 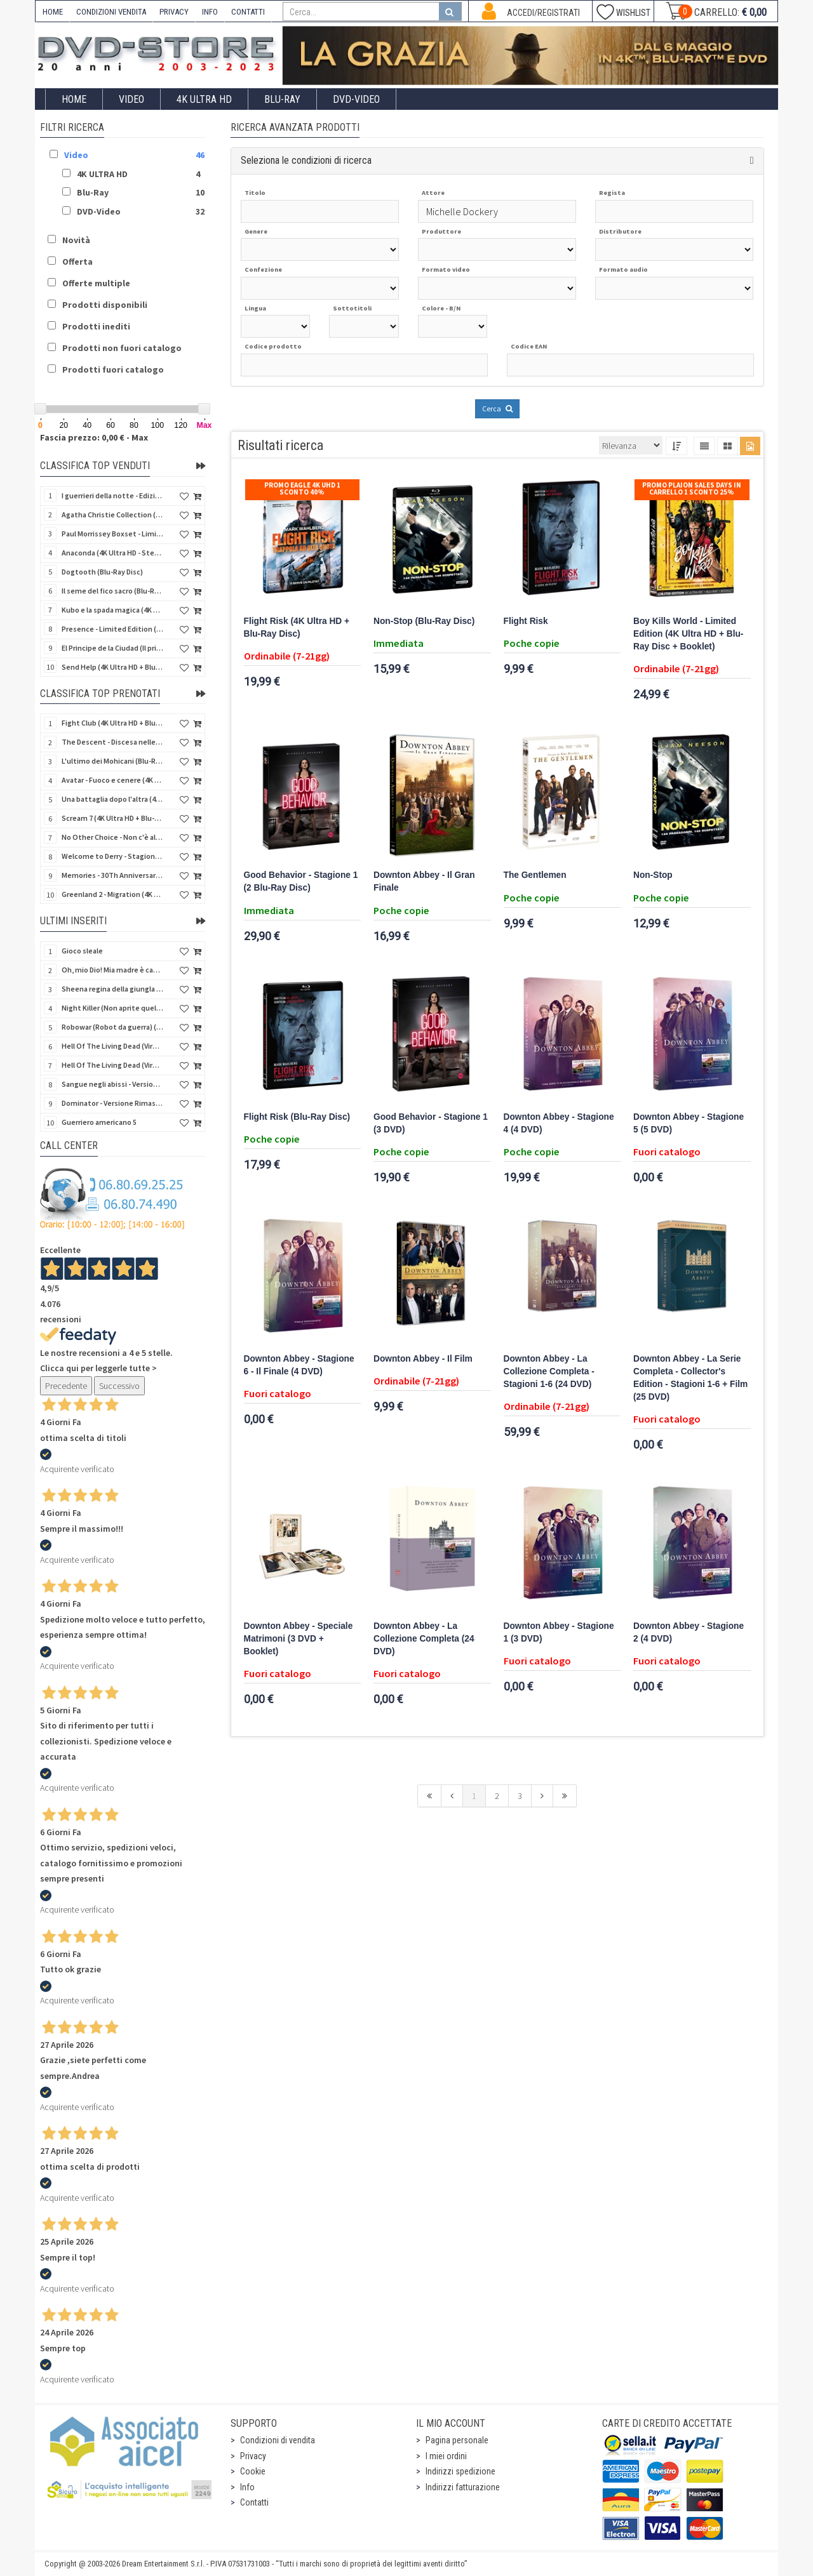 What do you see at coordinates (112, 552) in the screenshot?
I see `Anaconda (4K Ultra HD - SteelBook)` at bounding box center [112, 552].